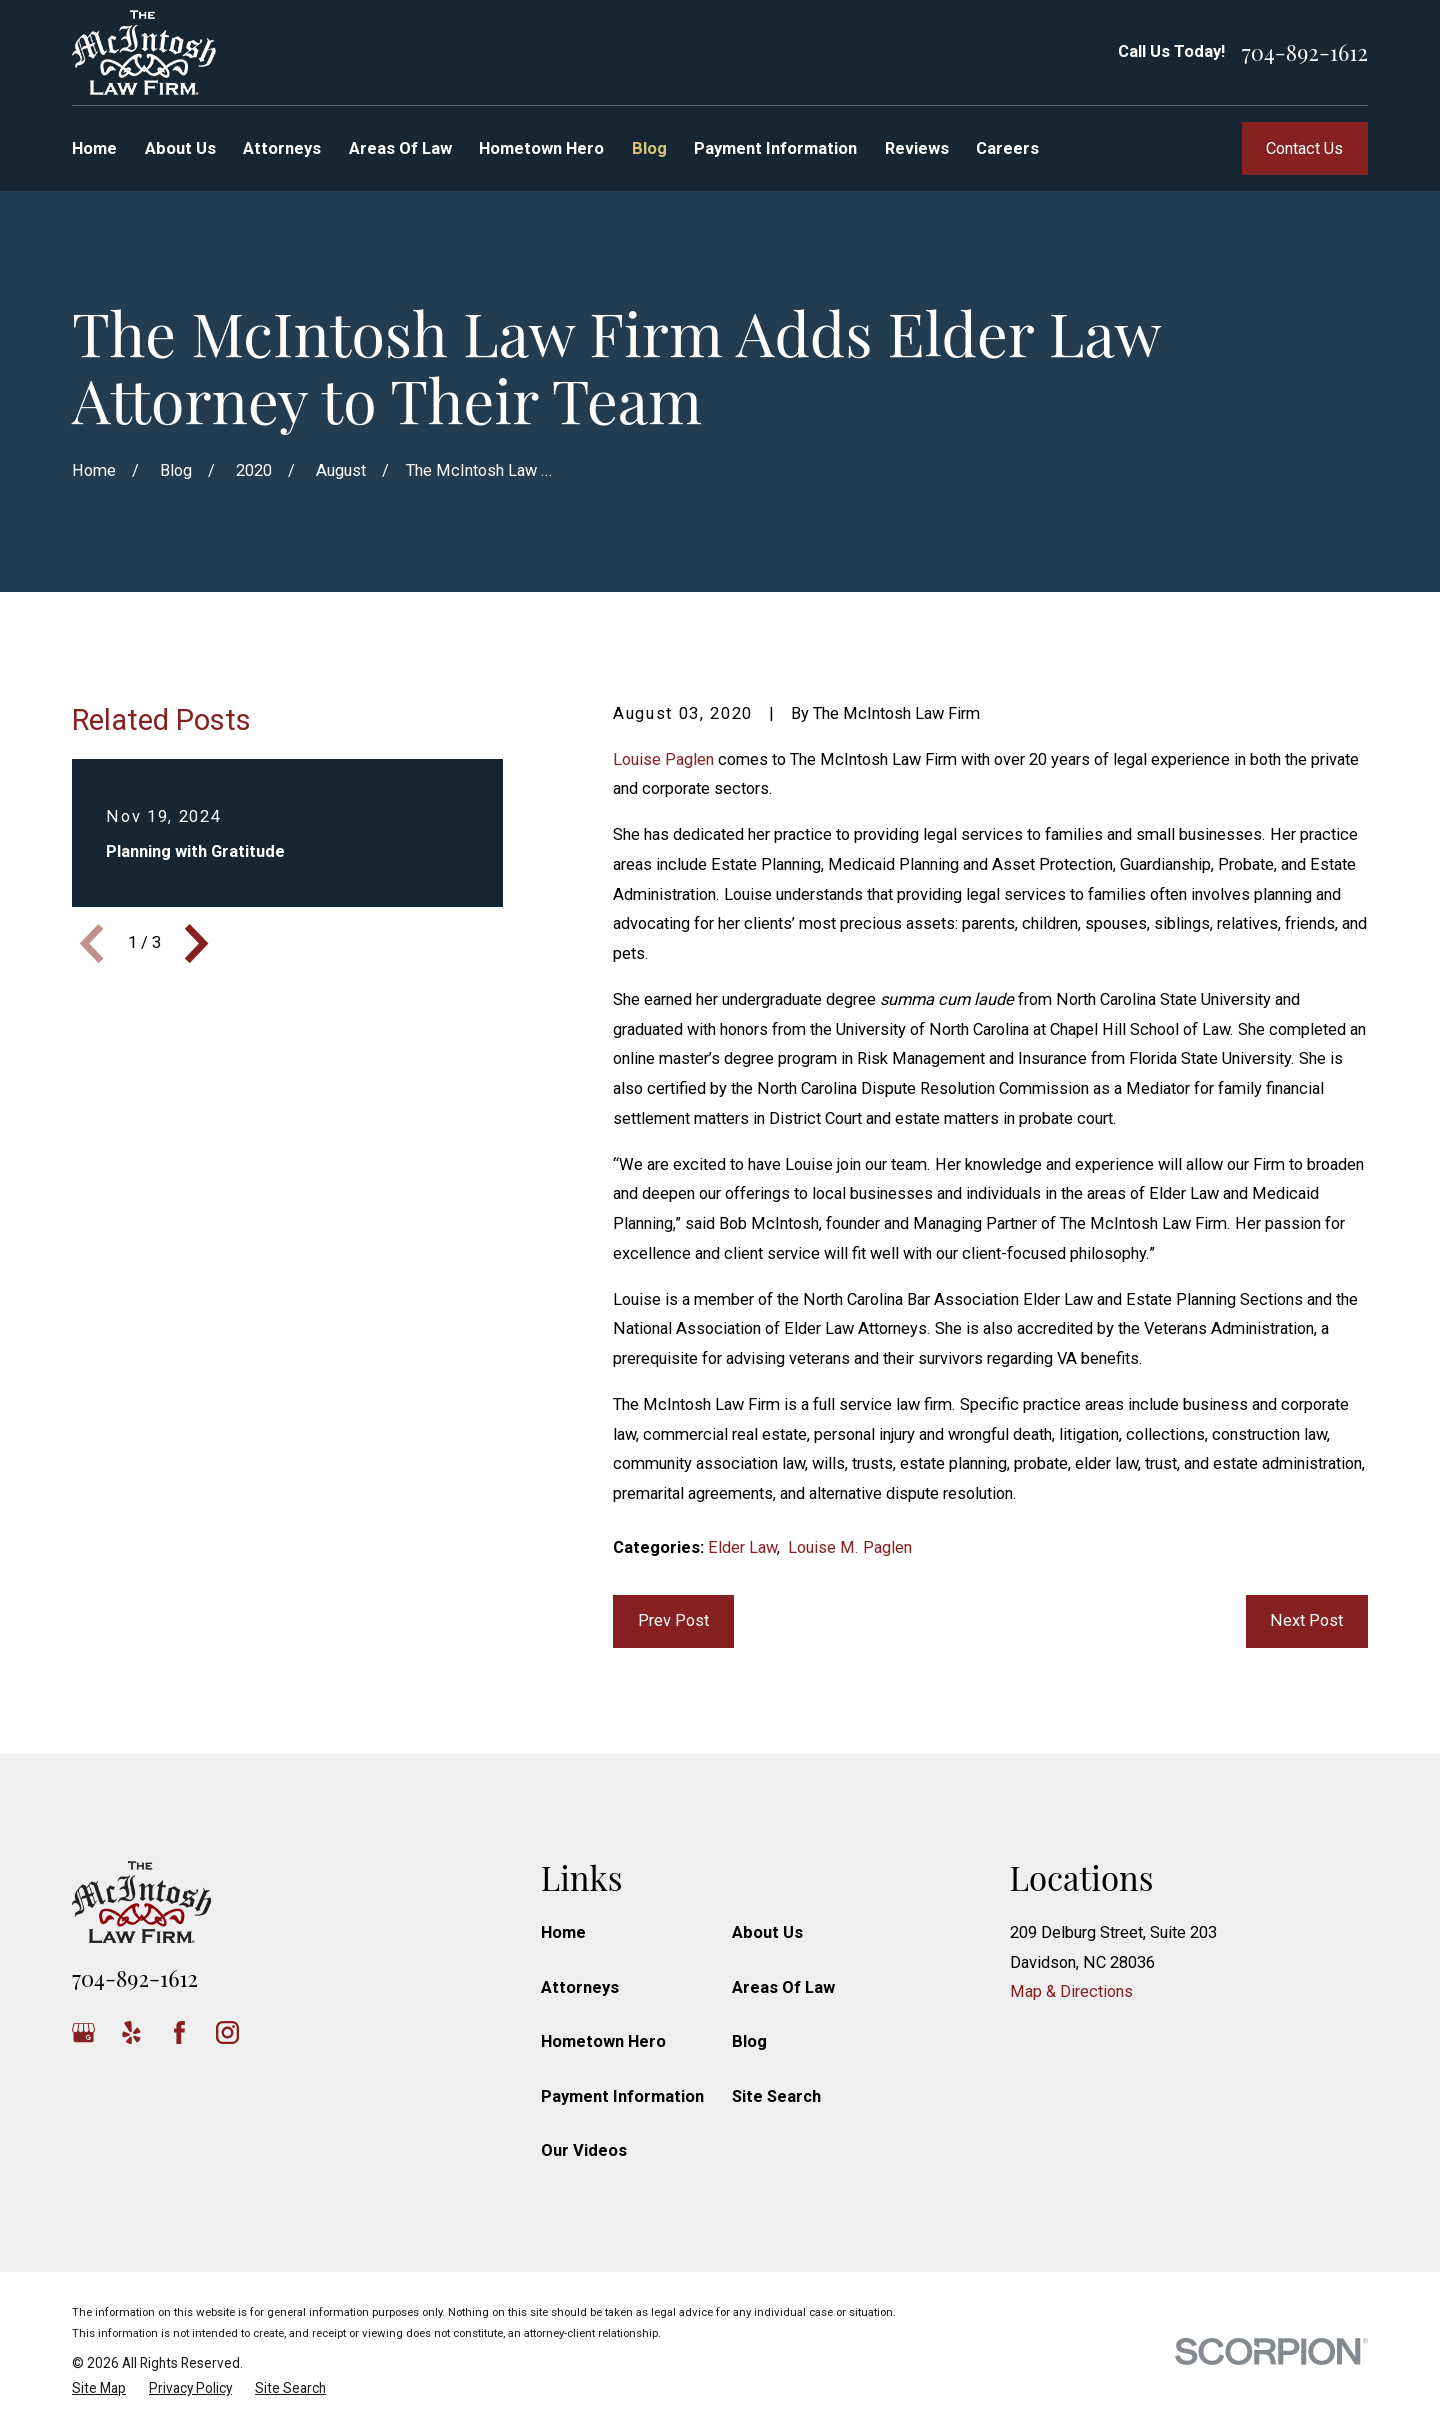 The height and width of the screenshot is (2430, 1440). Describe the element at coordinates (179, 2032) in the screenshot. I see `[Facebook]` at that location.